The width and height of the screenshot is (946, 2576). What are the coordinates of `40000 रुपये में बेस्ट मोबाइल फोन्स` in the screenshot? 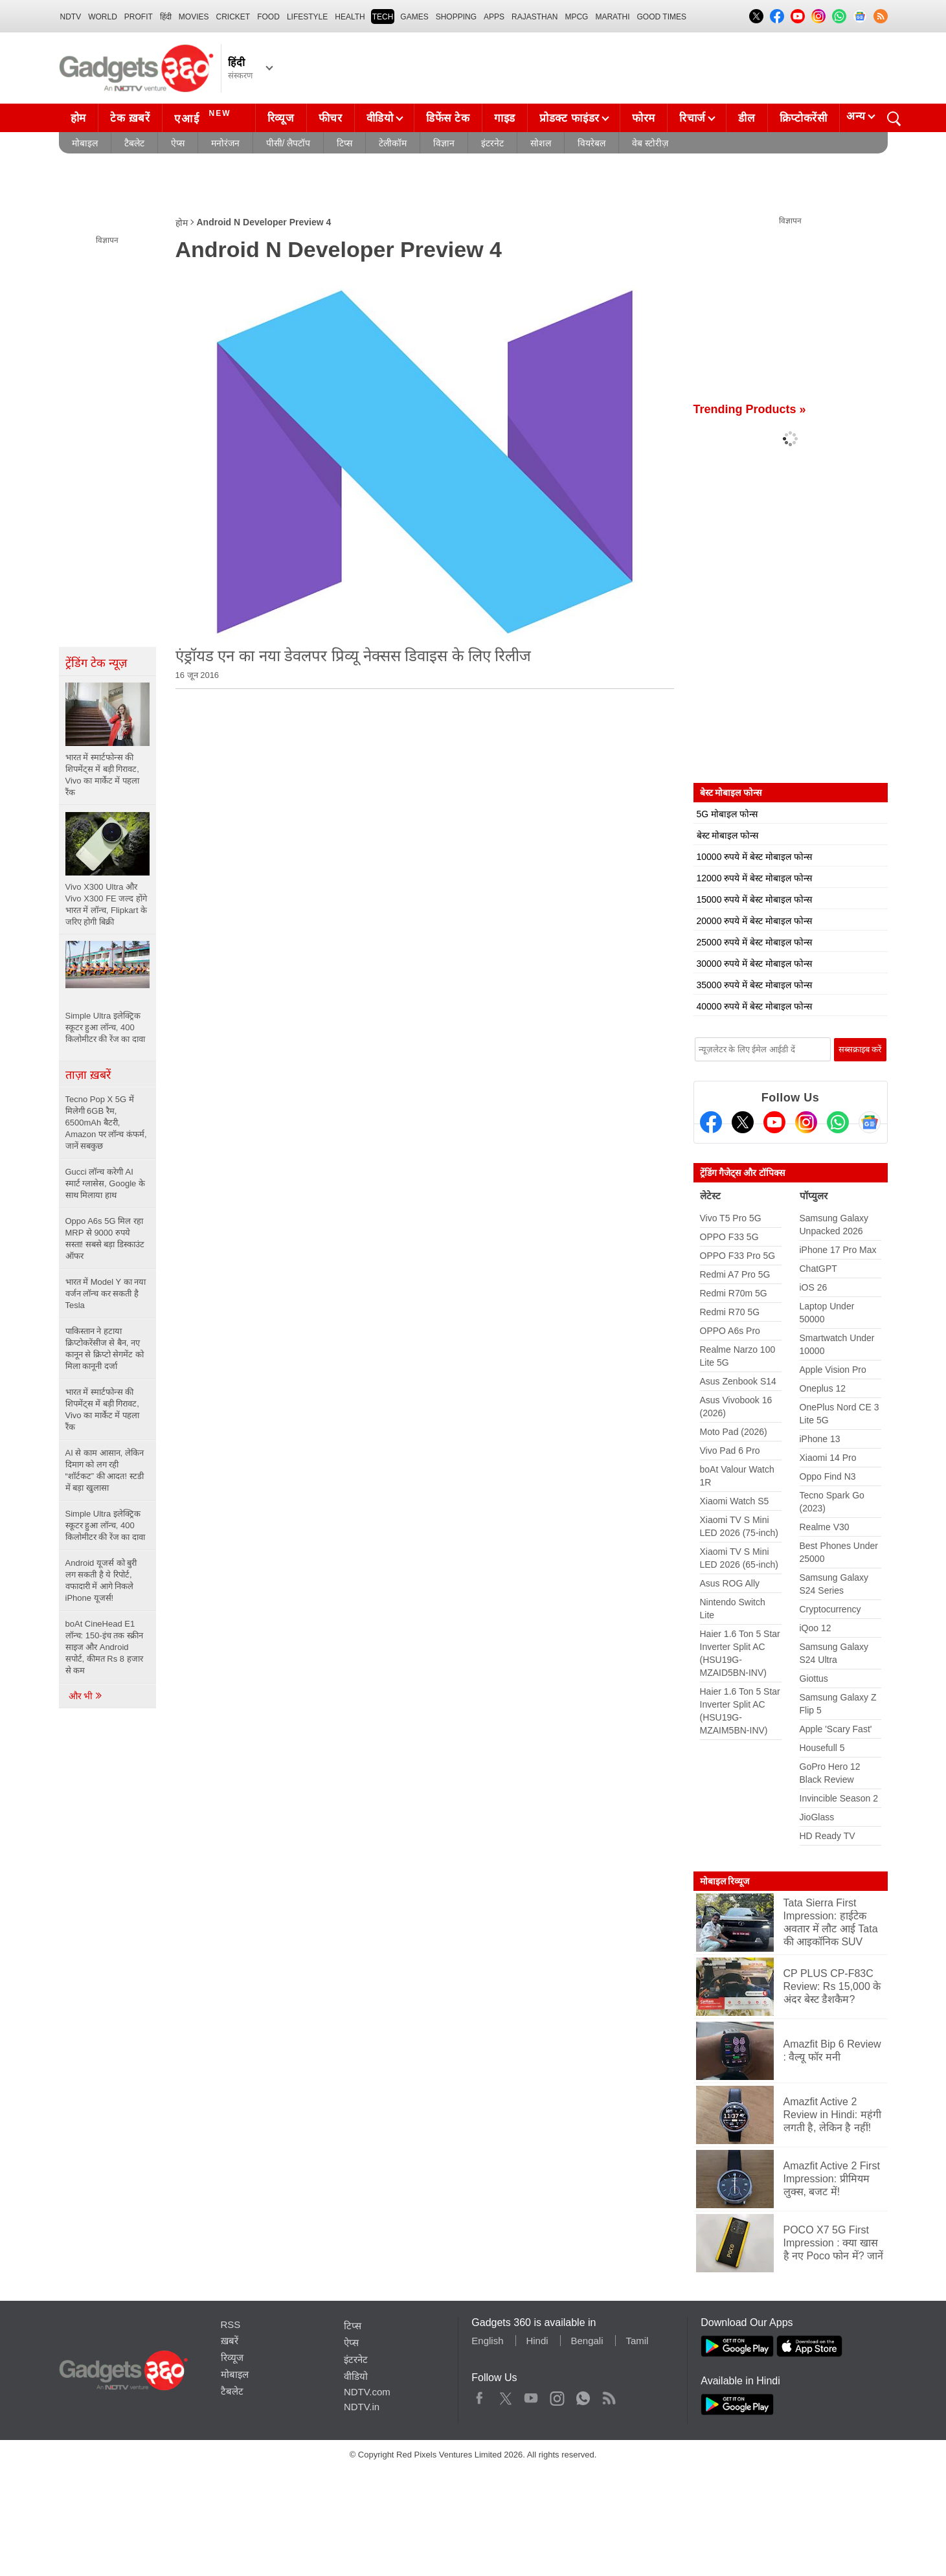 It's located at (754, 1006).